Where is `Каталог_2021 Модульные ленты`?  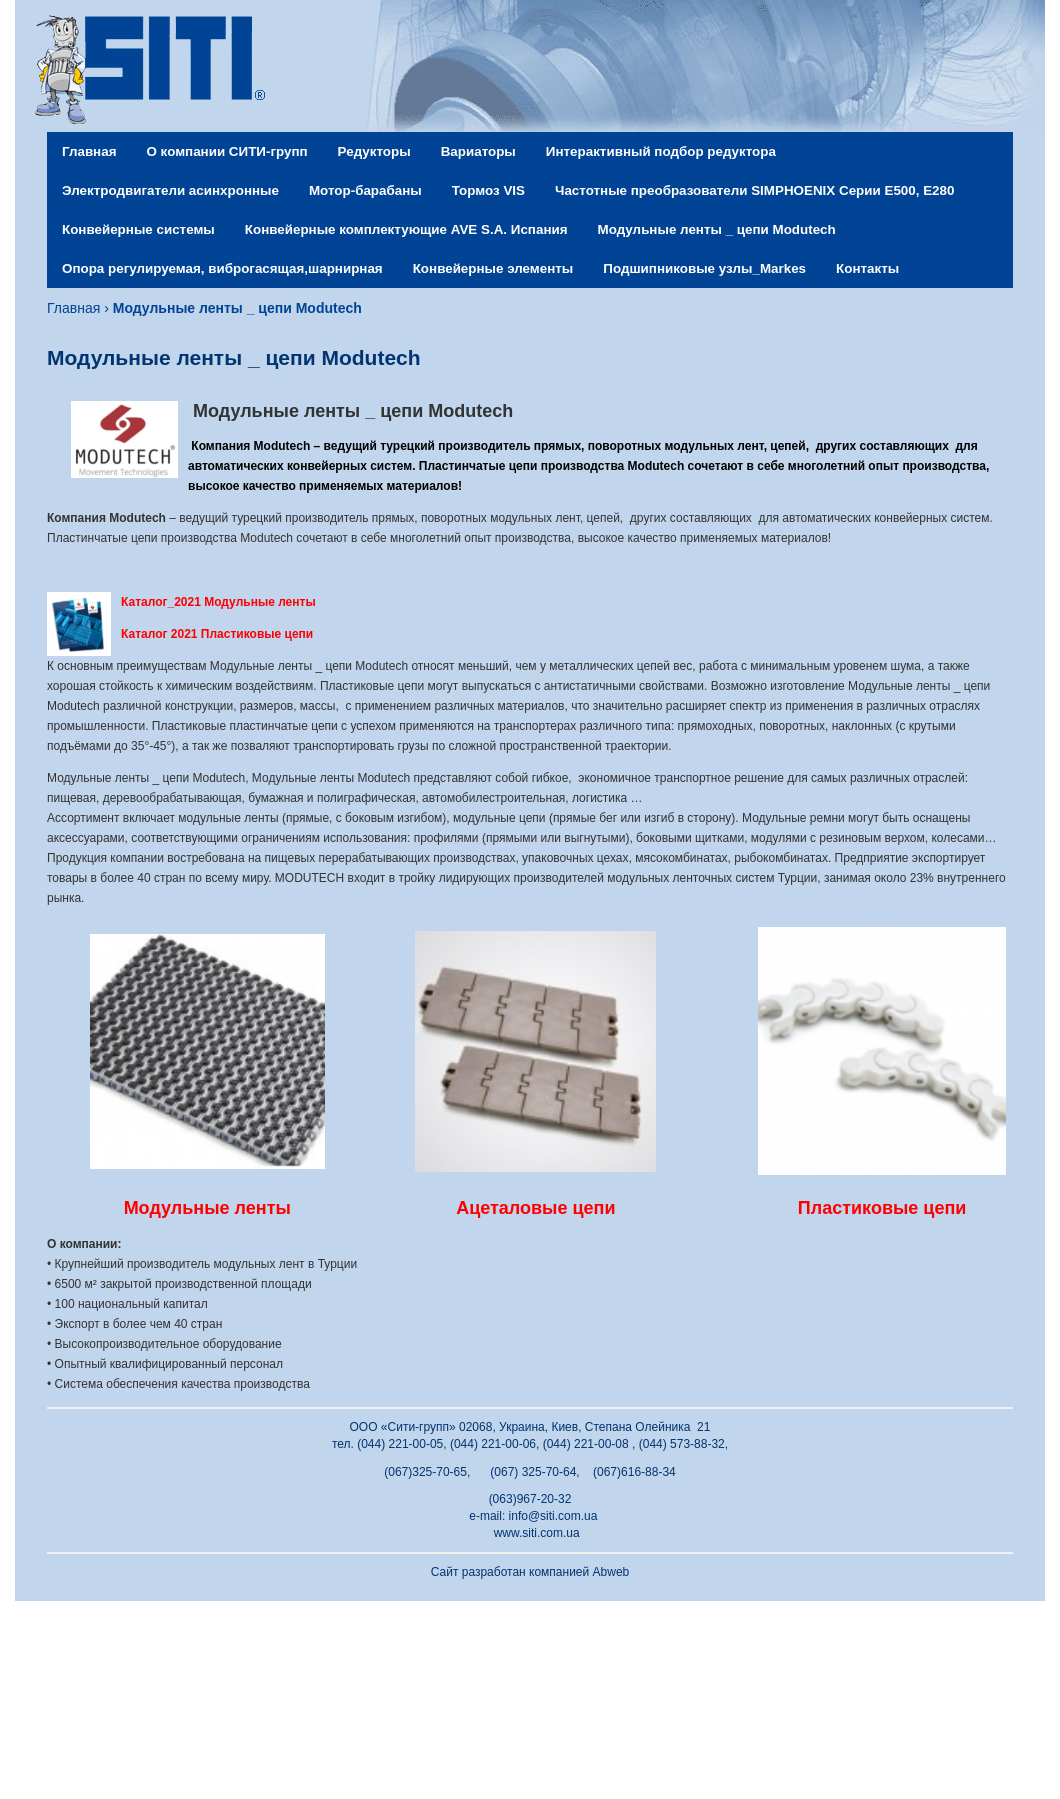
Каталог_2021 Модульные ленты is located at coordinates (218, 602).